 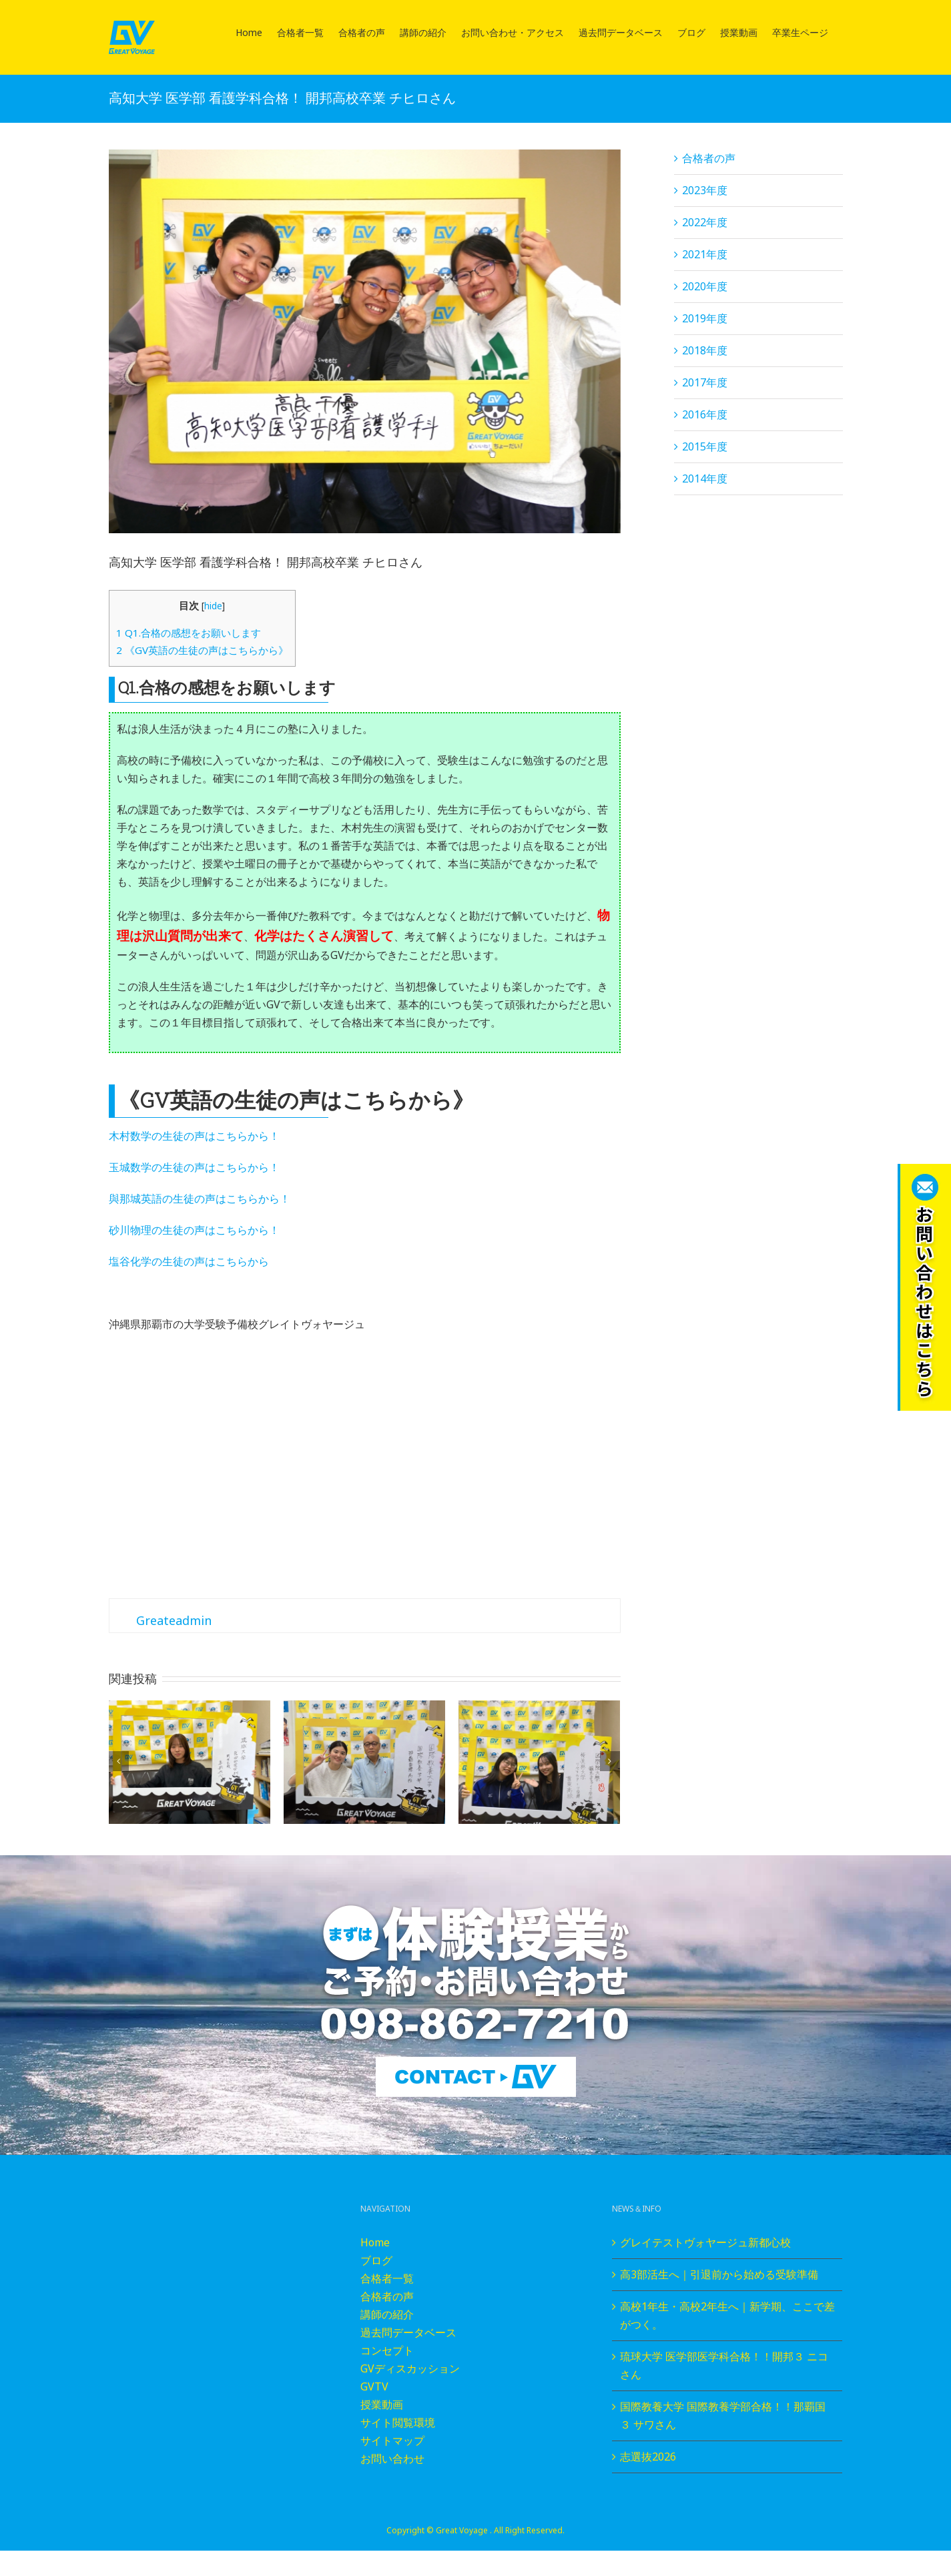 What do you see at coordinates (194, 1230) in the screenshot?
I see `砂川物理の生徒の声はこちらから！` at bounding box center [194, 1230].